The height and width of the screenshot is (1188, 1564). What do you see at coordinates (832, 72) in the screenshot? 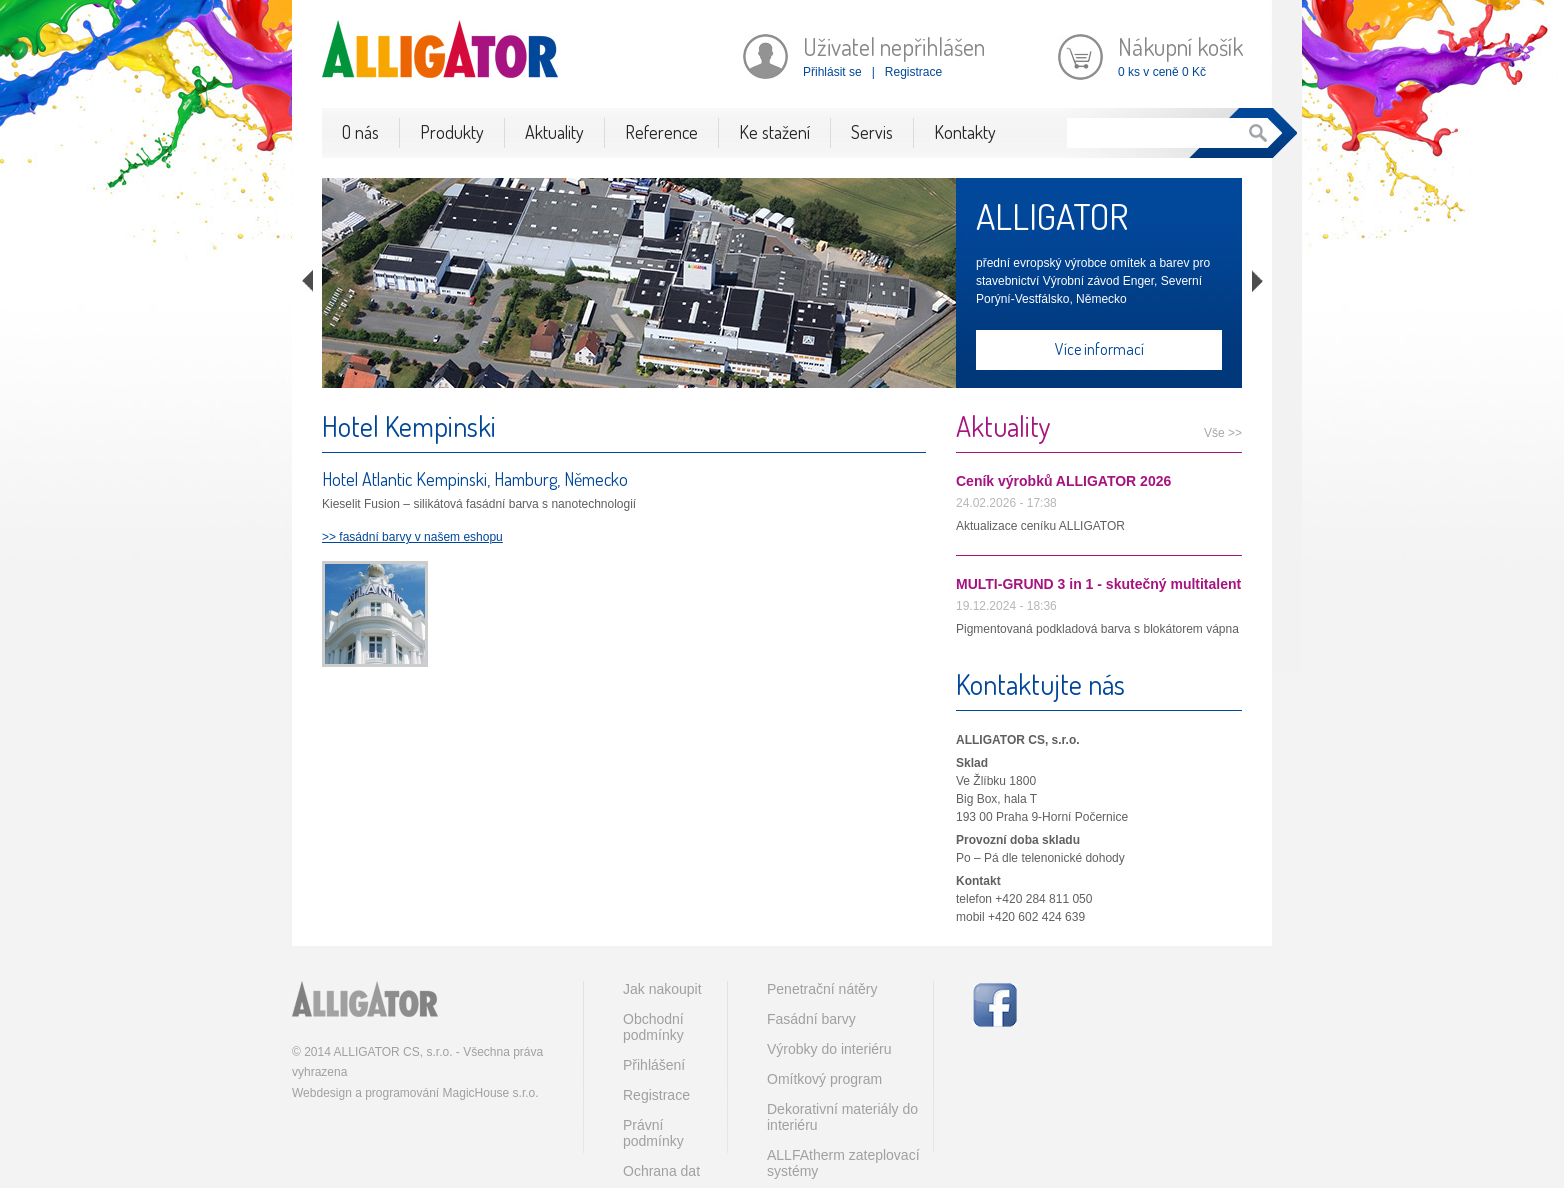
I see `Přihlásit se` at bounding box center [832, 72].